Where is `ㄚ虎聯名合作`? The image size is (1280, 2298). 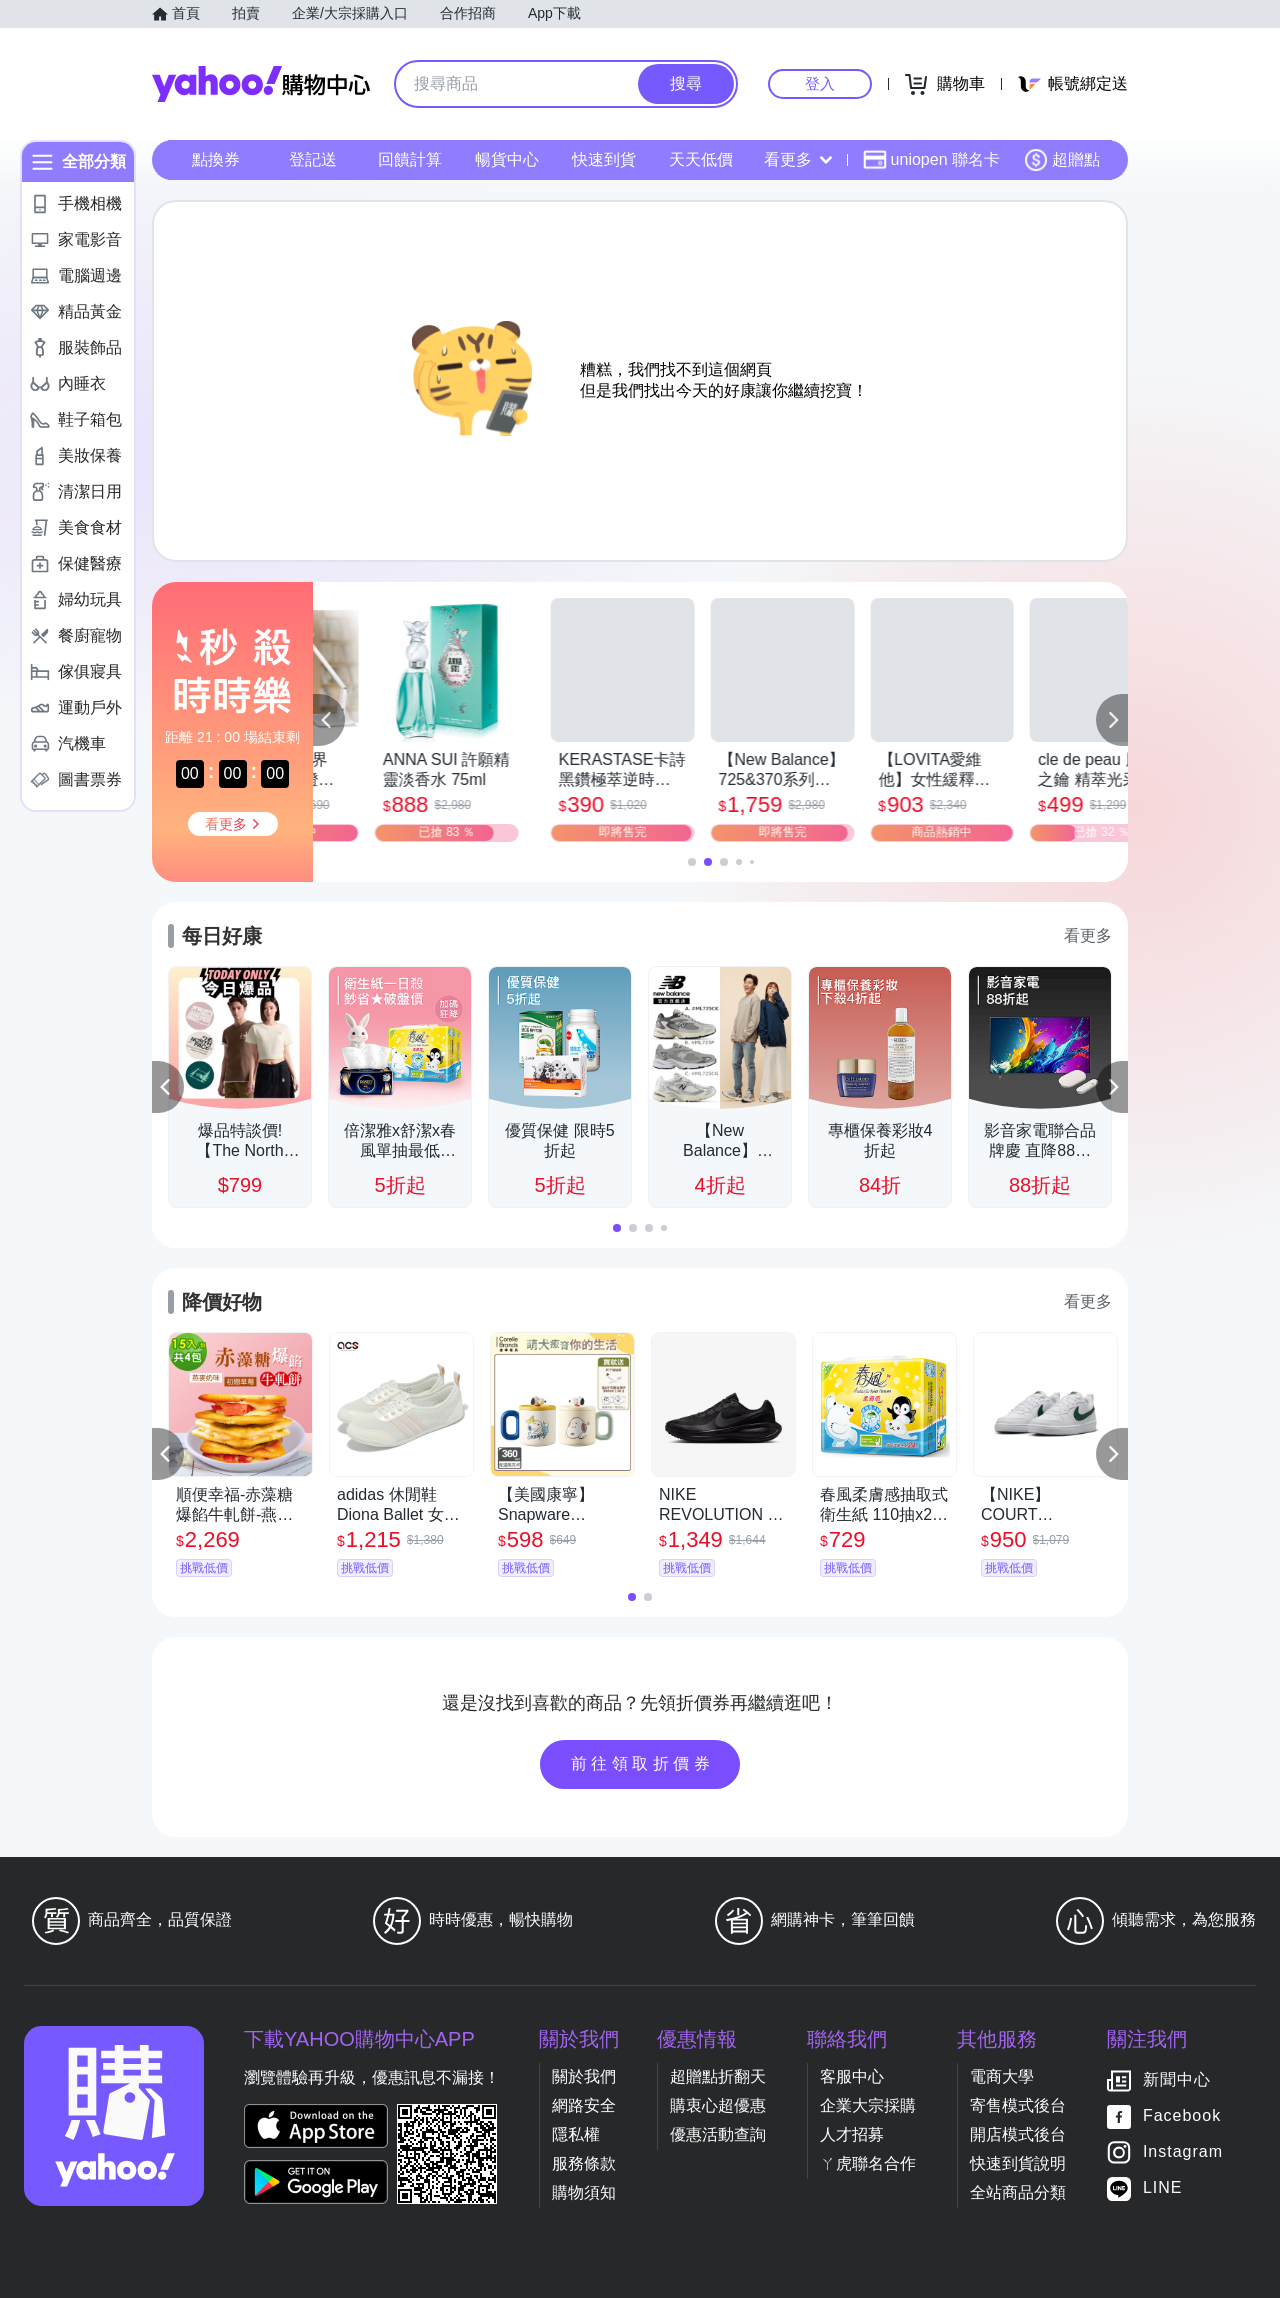 ㄚ虎聯名合作 is located at coordinates (868, 2163).